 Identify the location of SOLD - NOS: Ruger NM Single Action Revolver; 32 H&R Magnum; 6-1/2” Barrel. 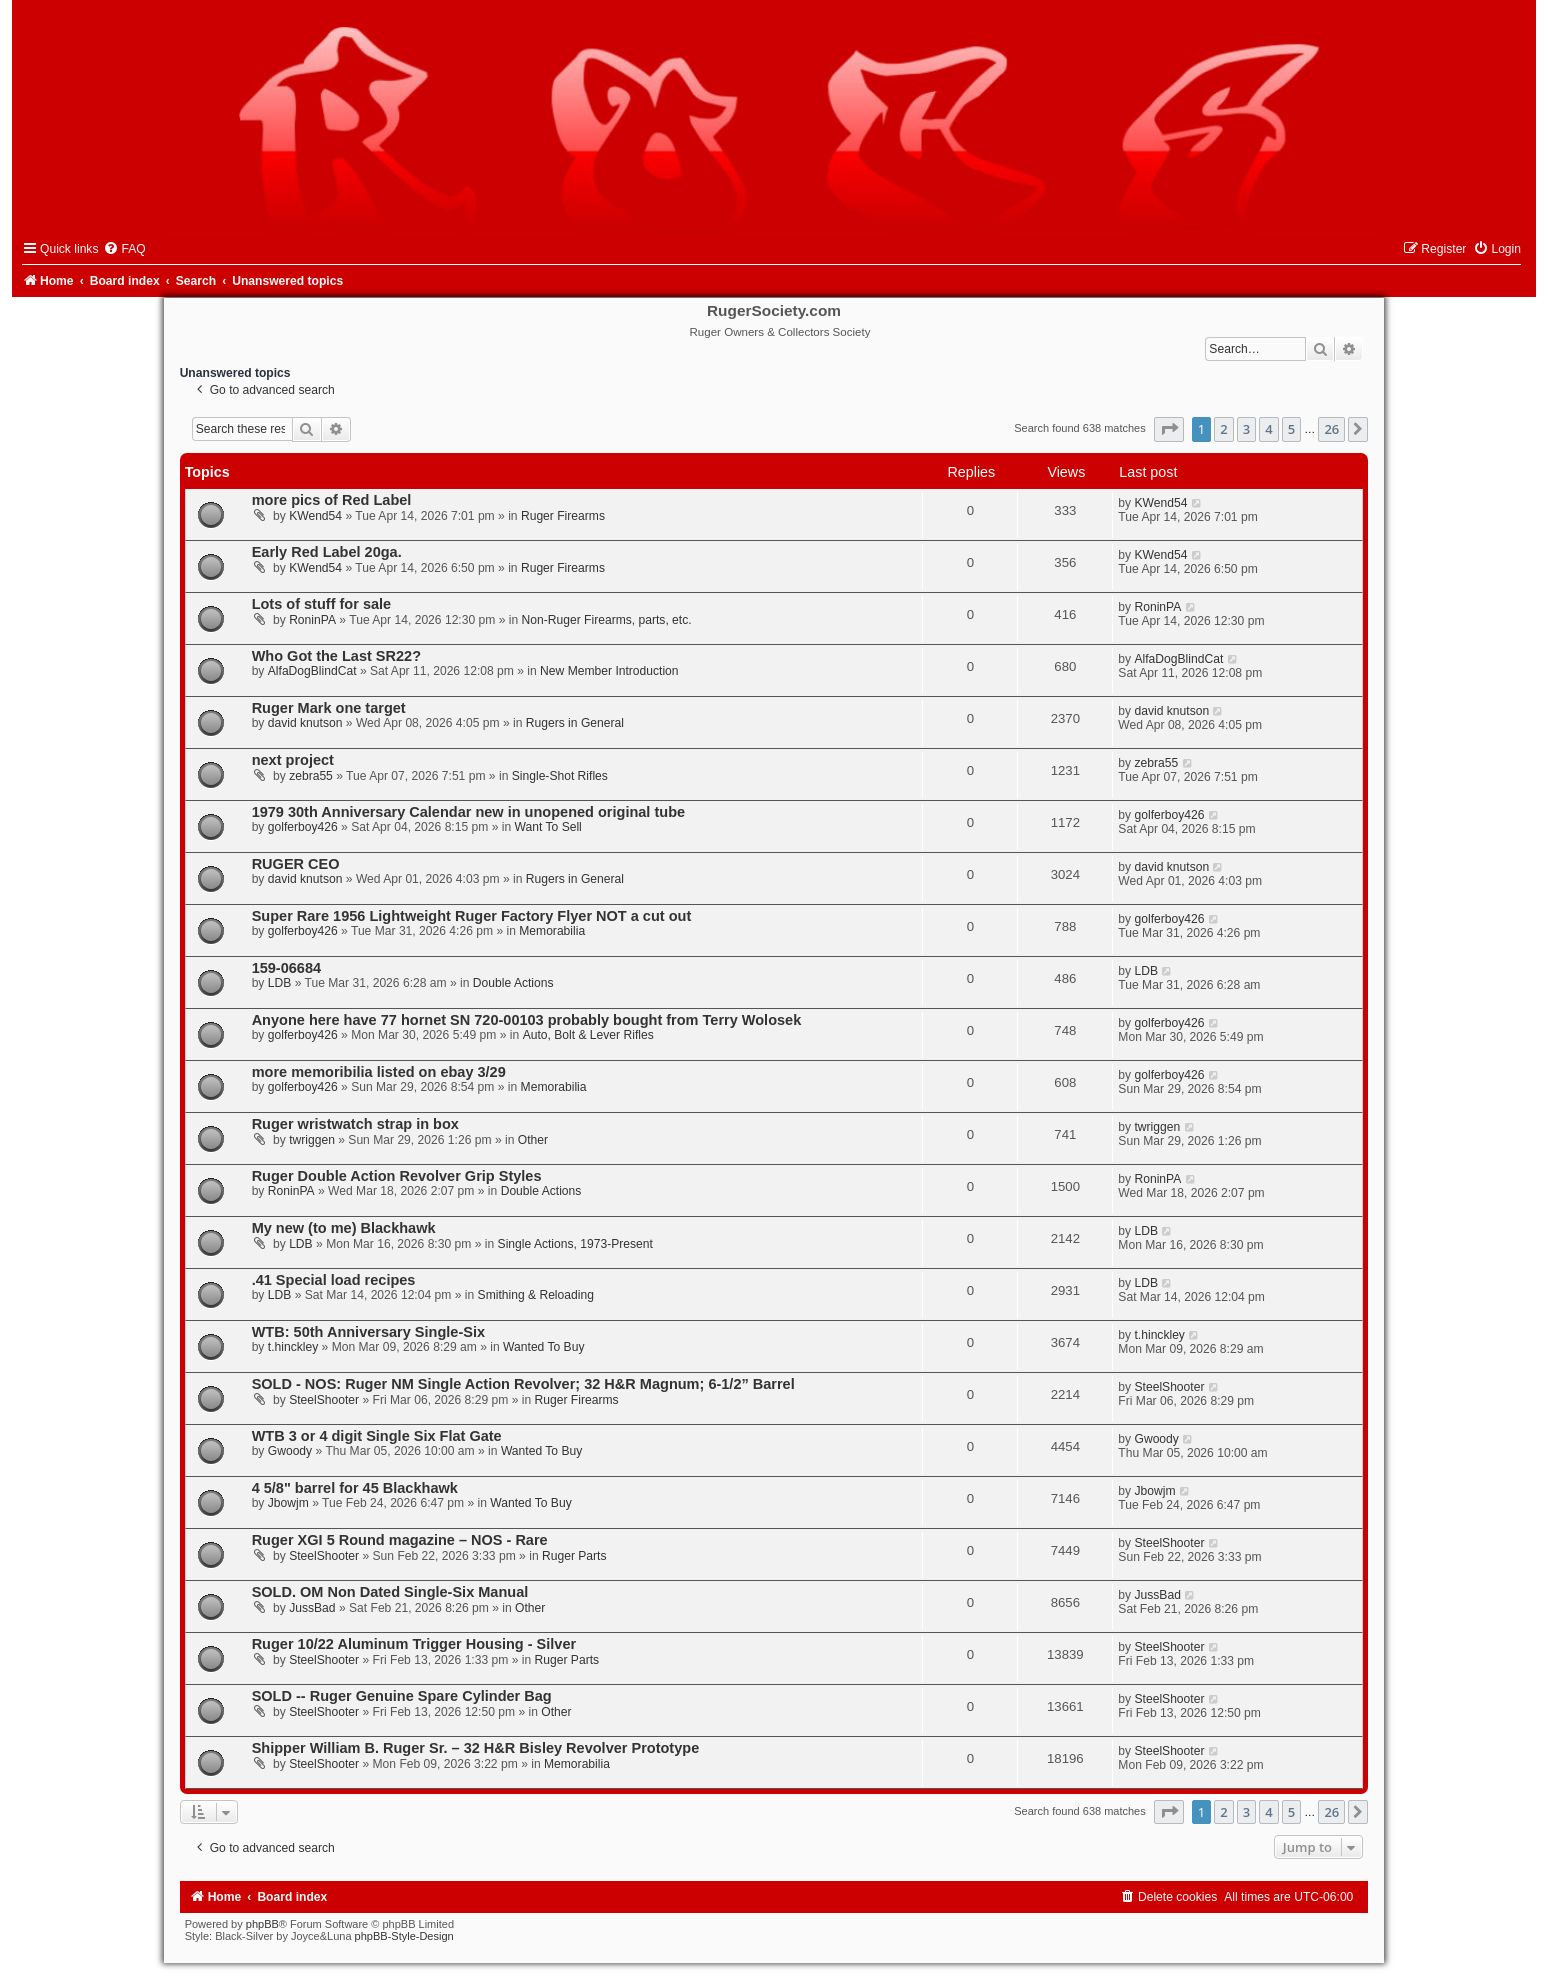
(523, 1384).